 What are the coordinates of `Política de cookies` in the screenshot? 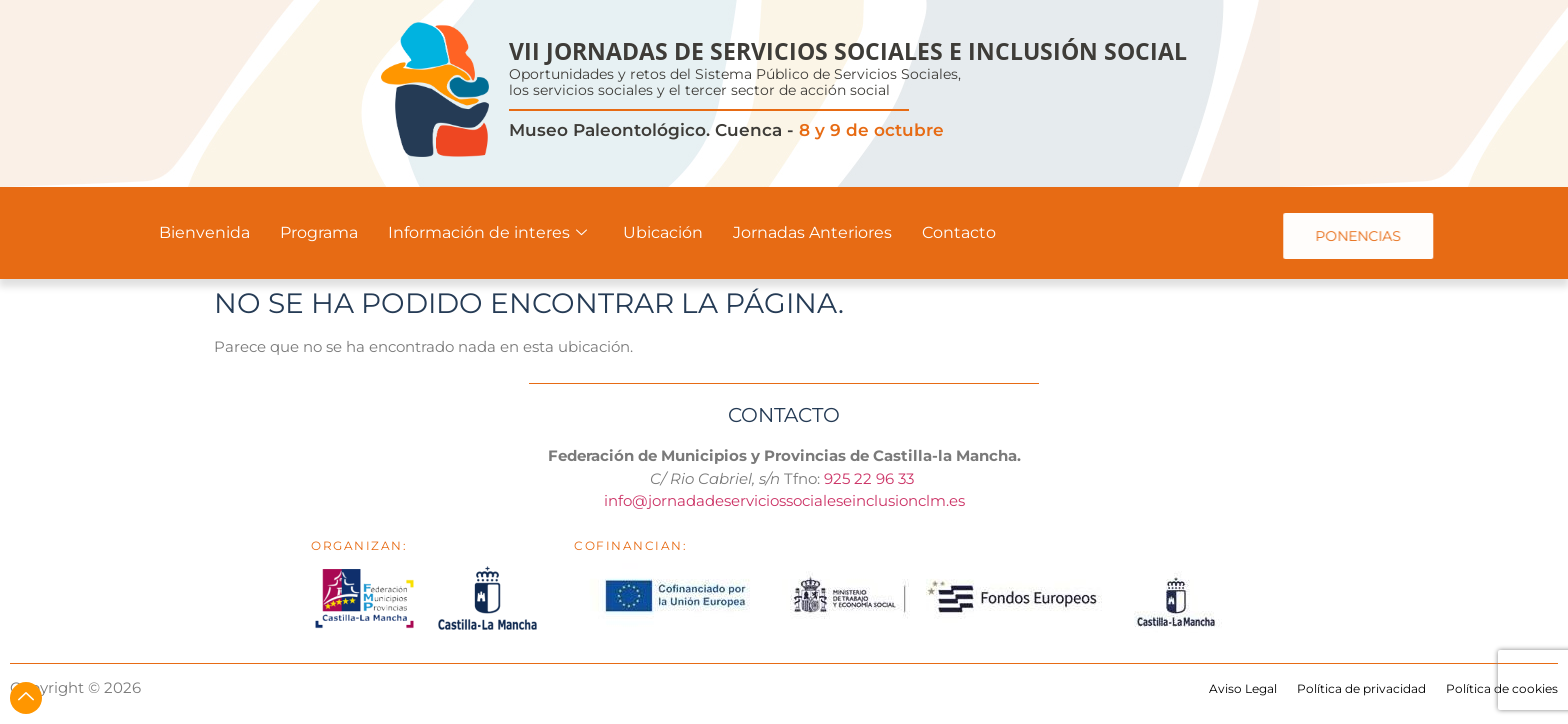 It's located at (1502, 688).